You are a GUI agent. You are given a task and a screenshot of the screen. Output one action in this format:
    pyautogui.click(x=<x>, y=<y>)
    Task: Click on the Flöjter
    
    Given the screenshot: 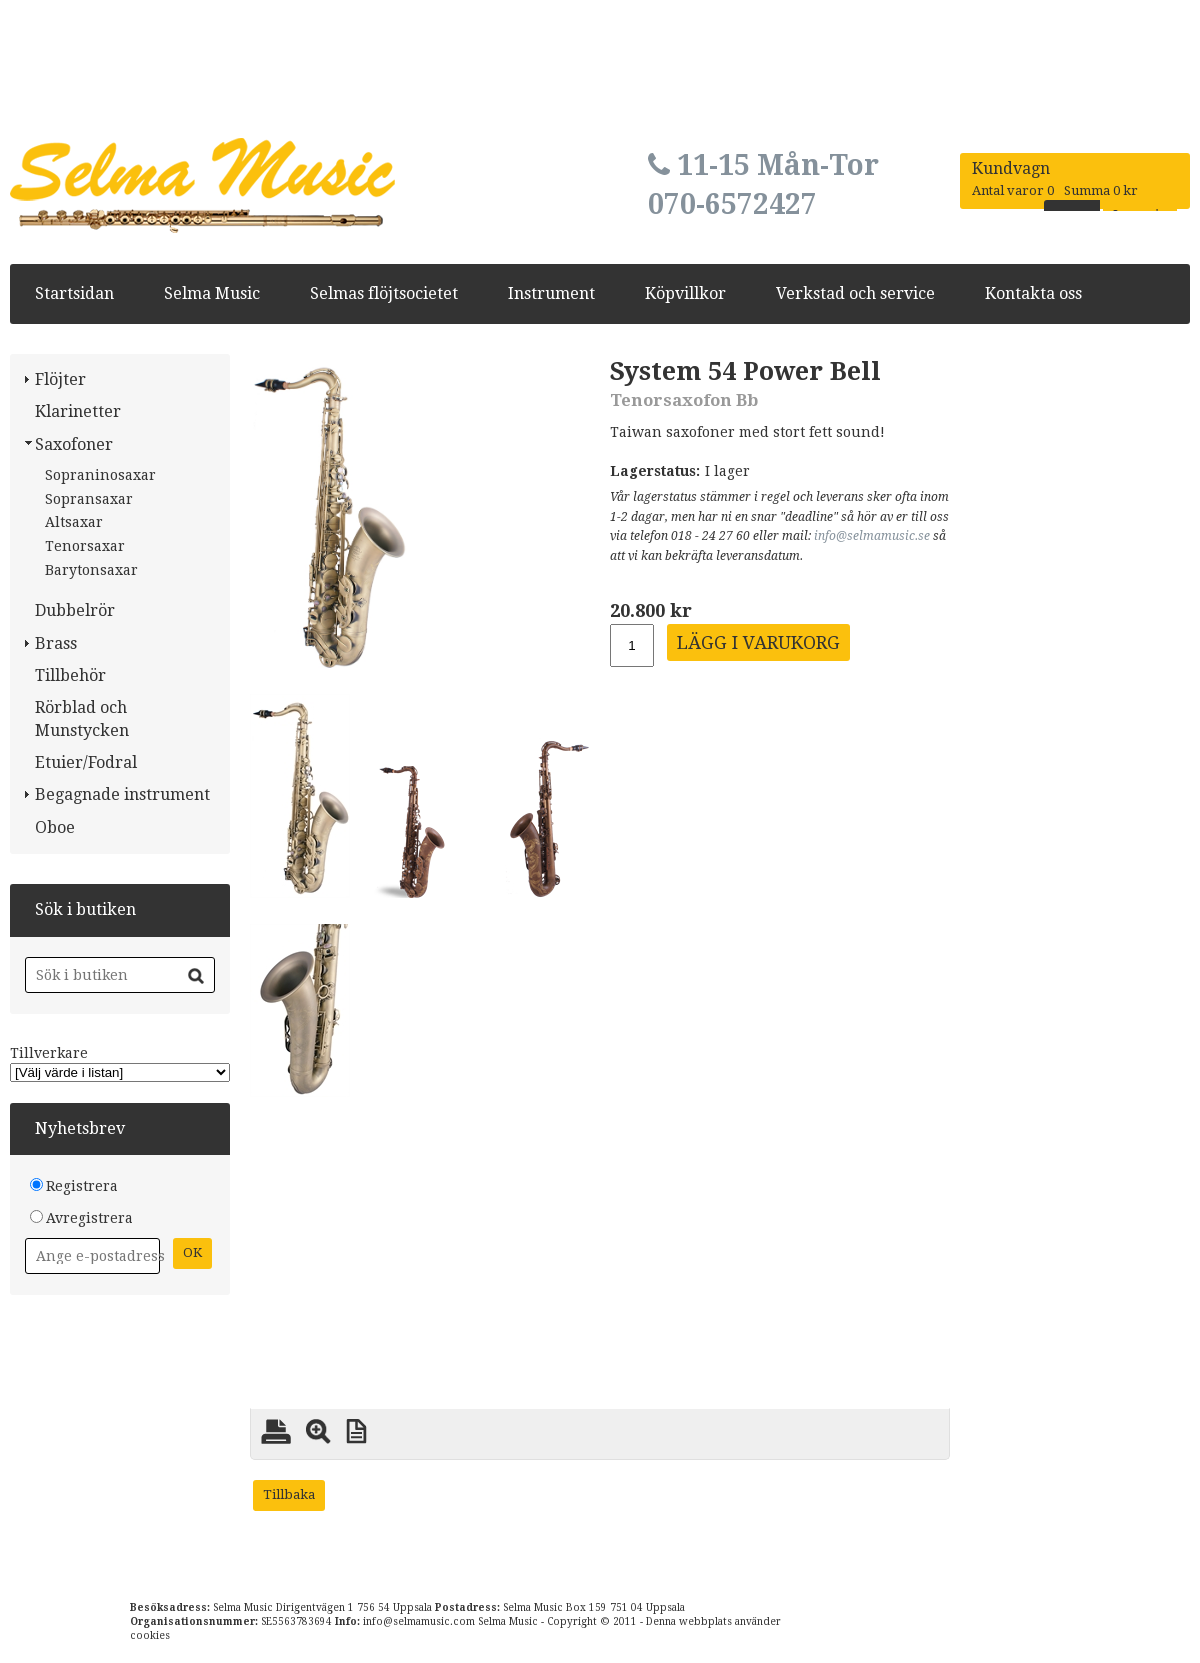 What is the action you would take?
    pyautogui.click(x=60, y=379)
    